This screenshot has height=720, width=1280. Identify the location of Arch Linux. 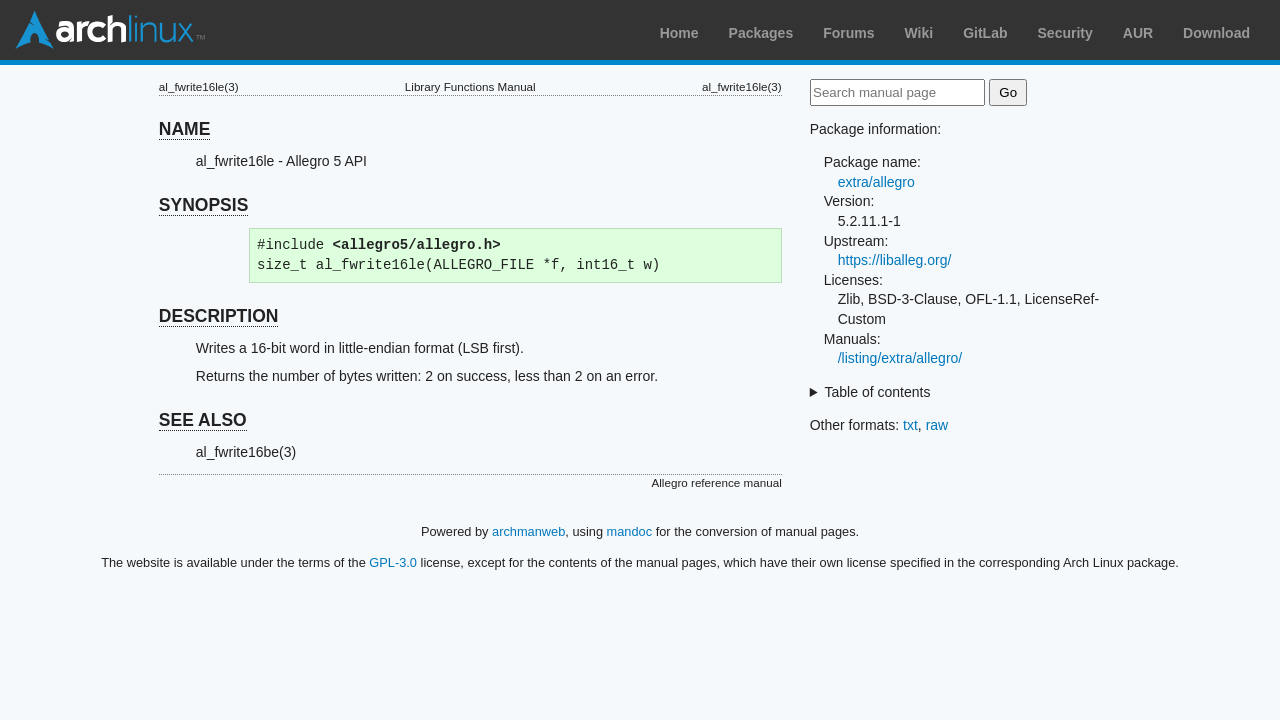
(110, 30).